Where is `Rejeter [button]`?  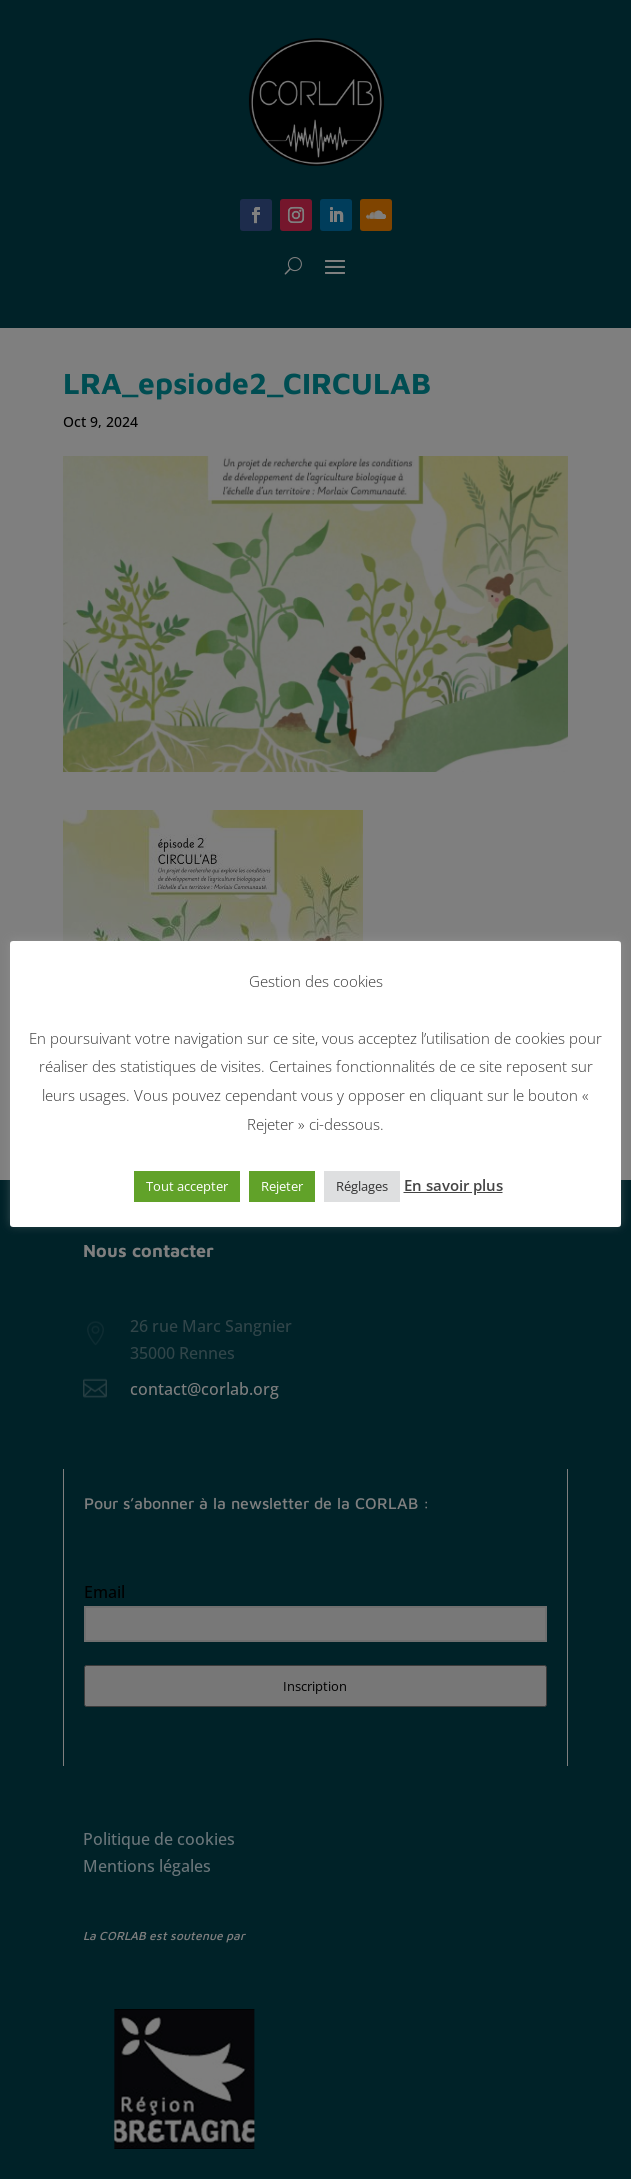
Rejeter [button] is located at coordinates (282, 1186).